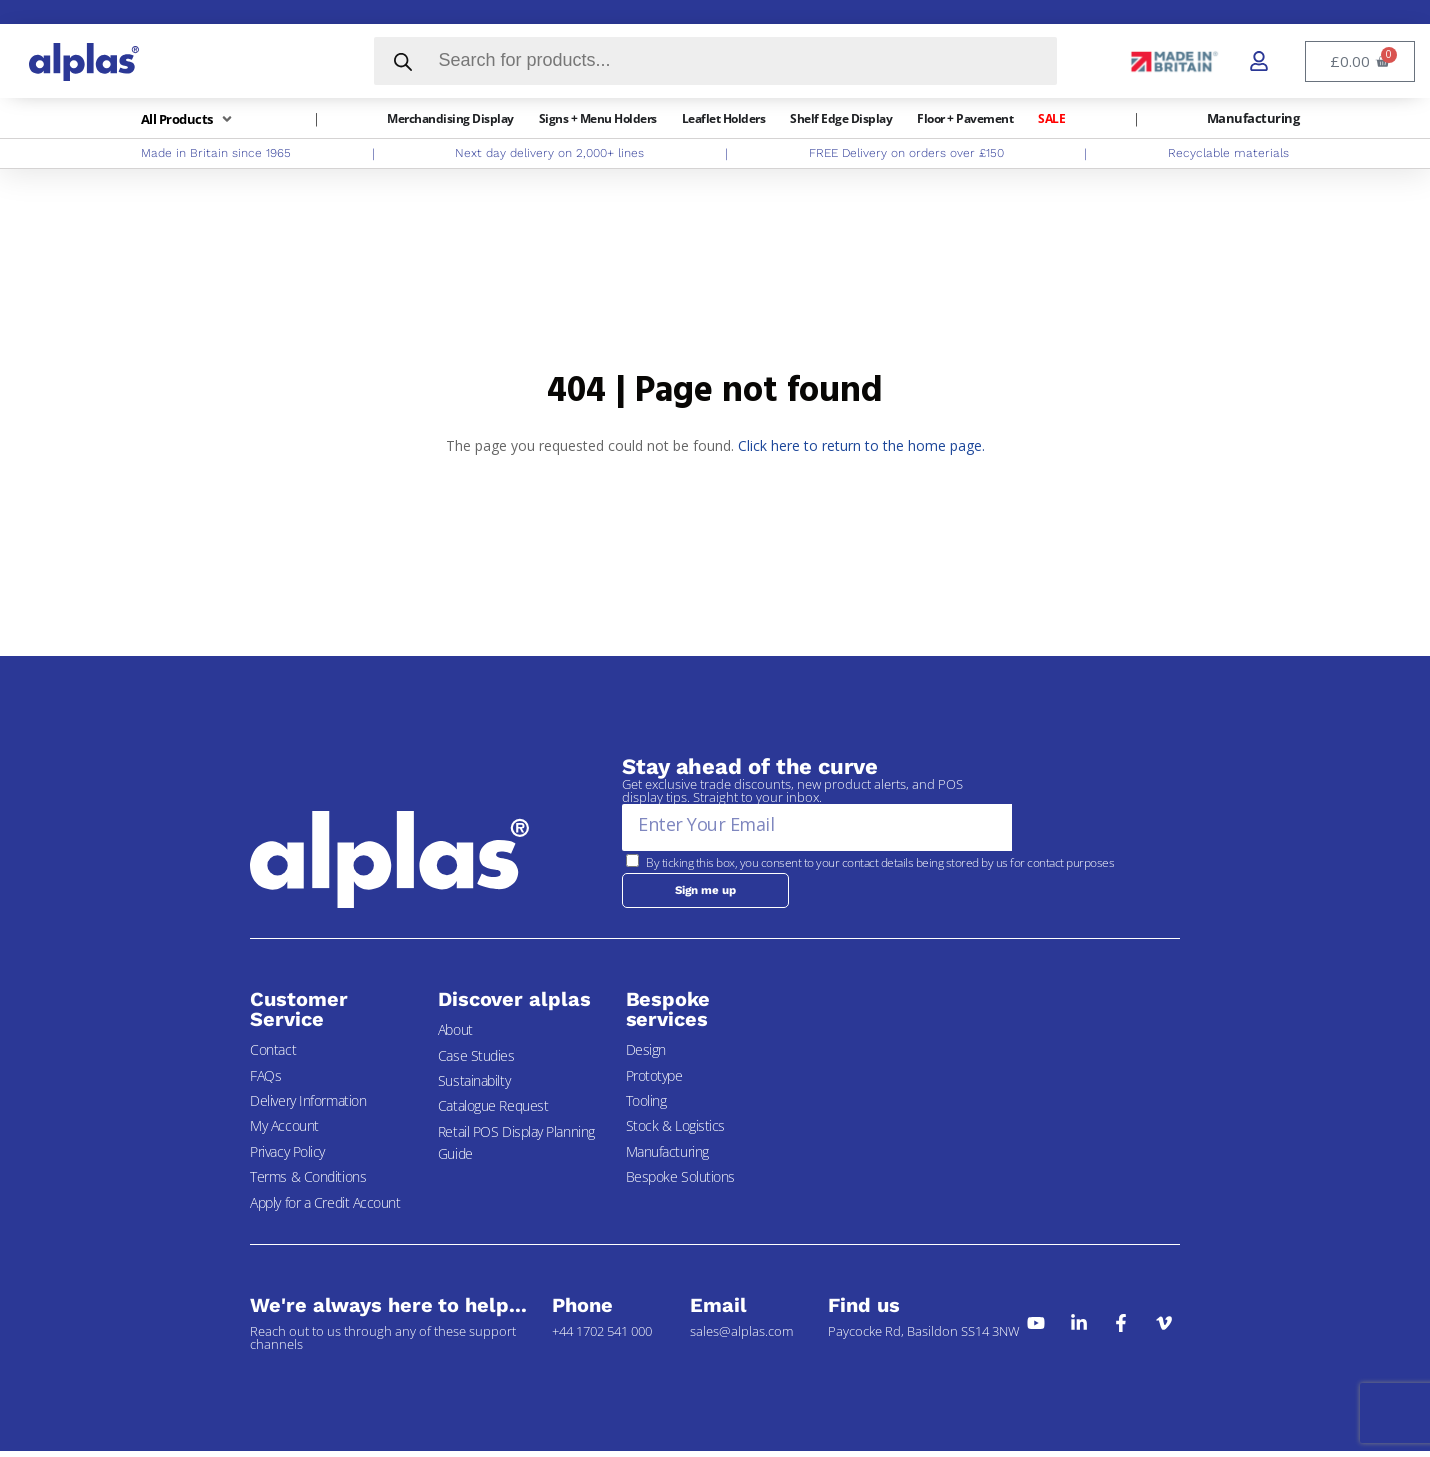  Describe the element at coordinates (861, 445) in the screenshot. I see `Click here to return to the home page.` at that location.